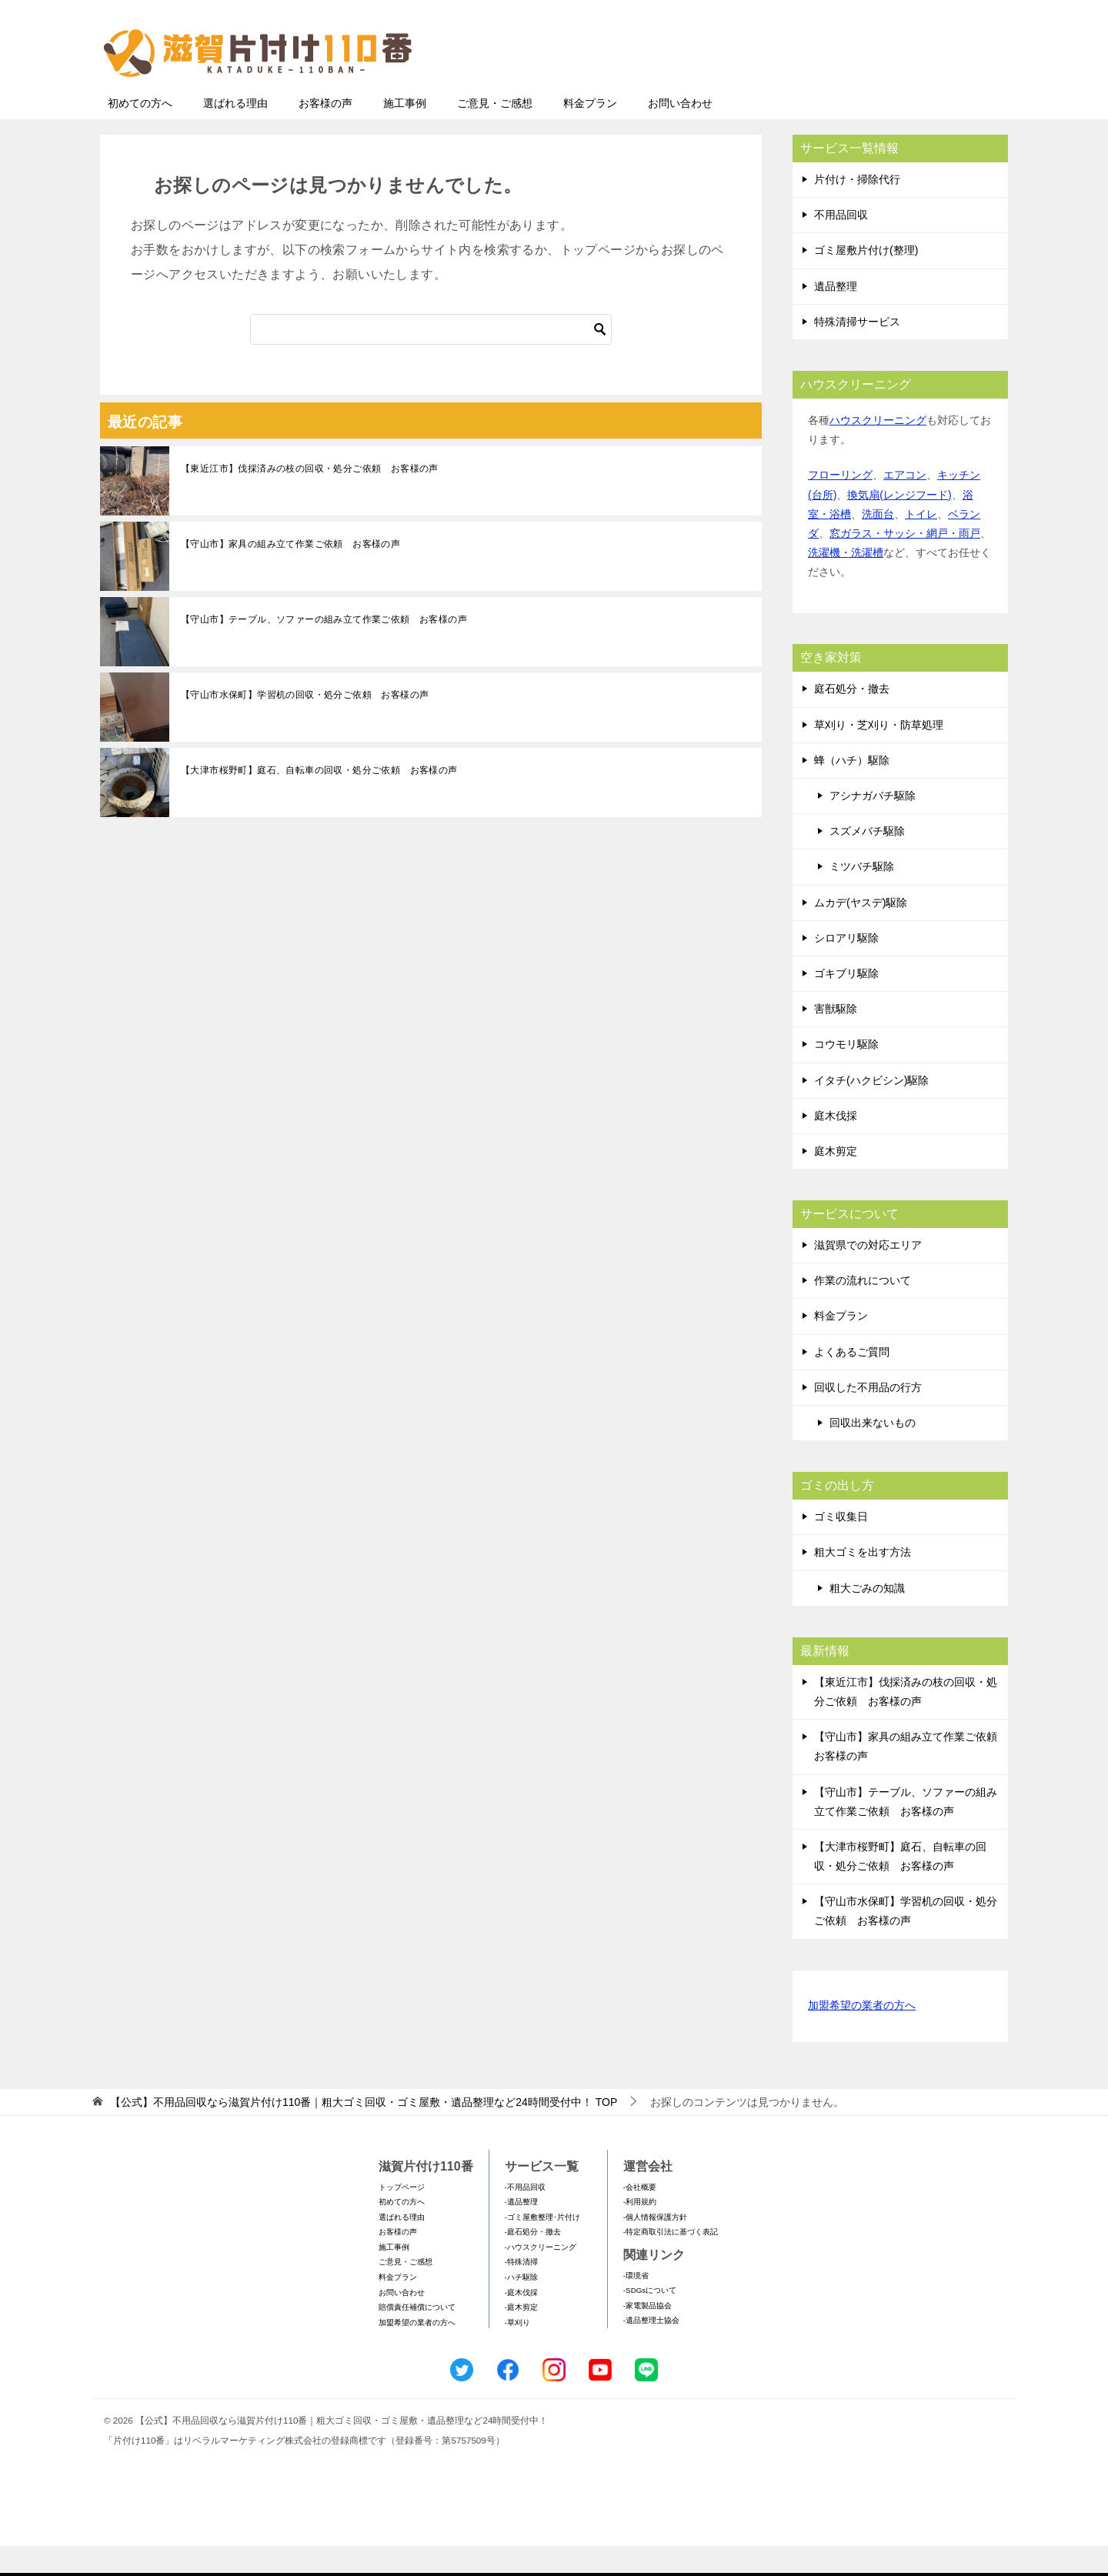 The width and height of the screenshot is (1108, 2576). What do you see at coordinates (542, 2247) in the screenshot?
I see `-ゴミ屋敷整理･片付け` at bounding box center [542, 2247].